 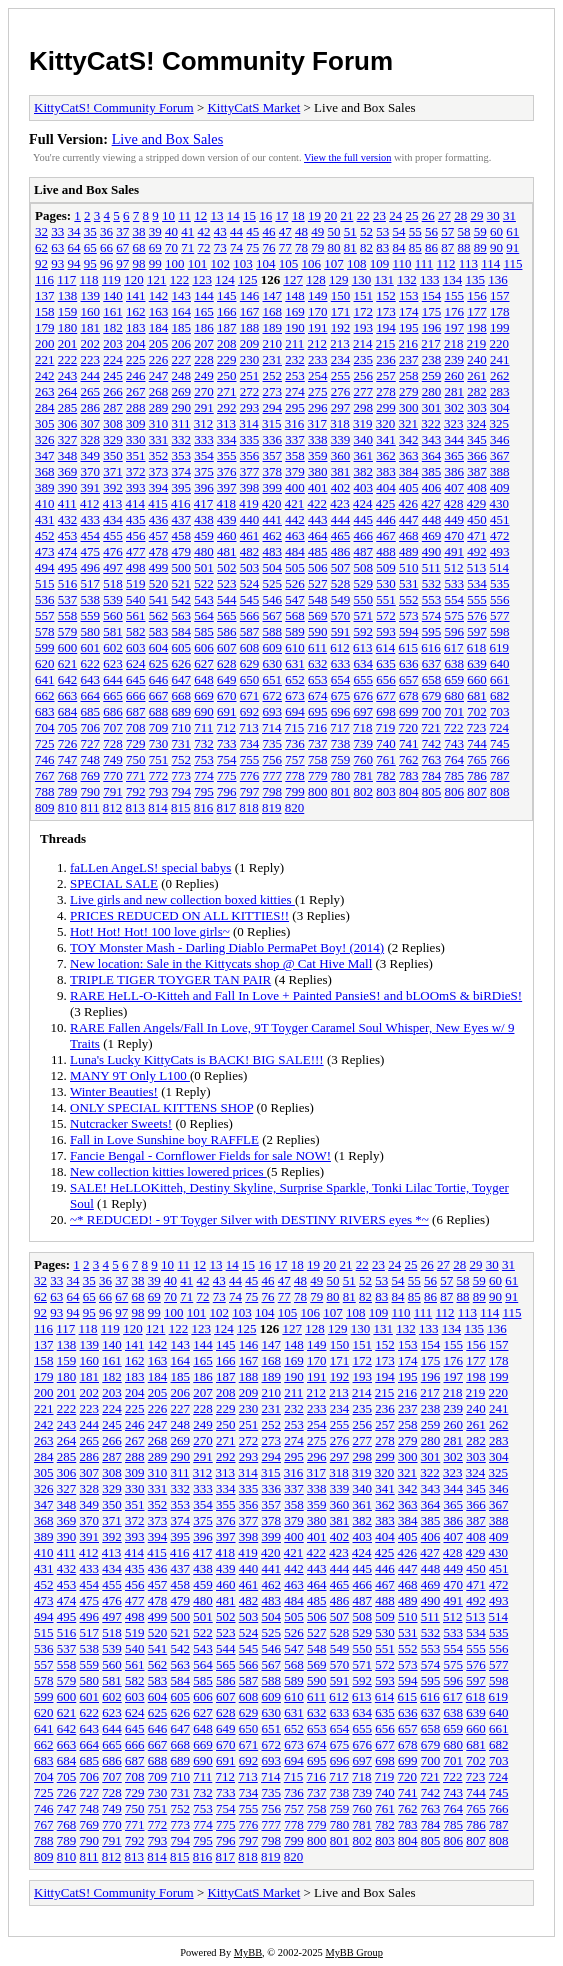 What do you see at coordinates (357, 263) in the screenshot?
I see `108` at bounding box center [357, 263].